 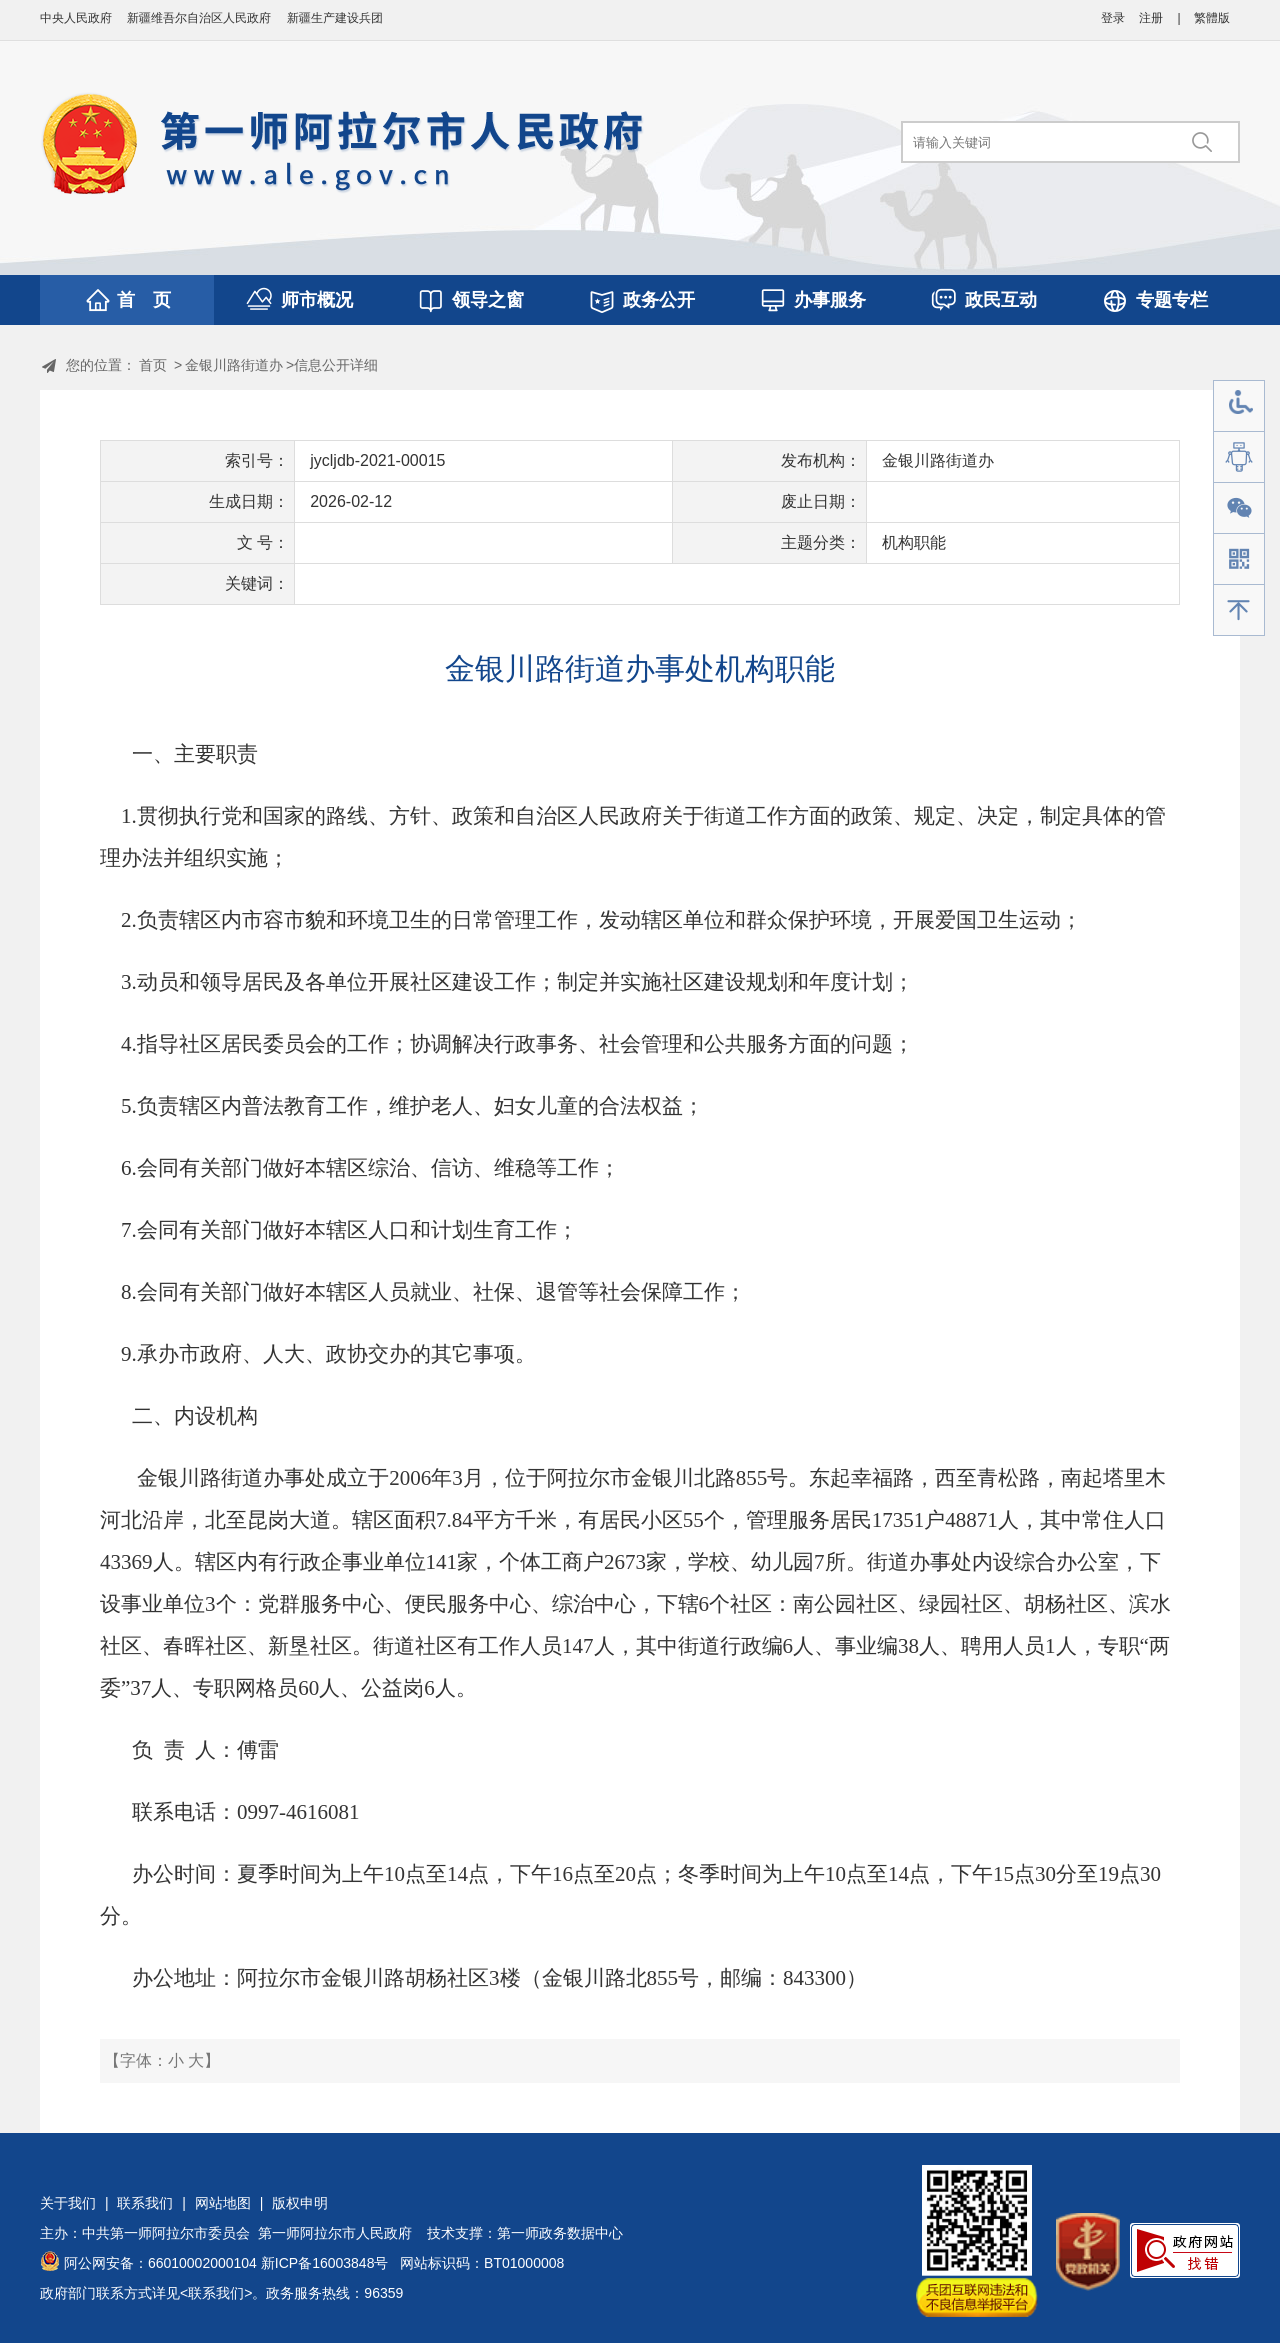 I want to click on 联系我们, so click(x=145, y=2203).